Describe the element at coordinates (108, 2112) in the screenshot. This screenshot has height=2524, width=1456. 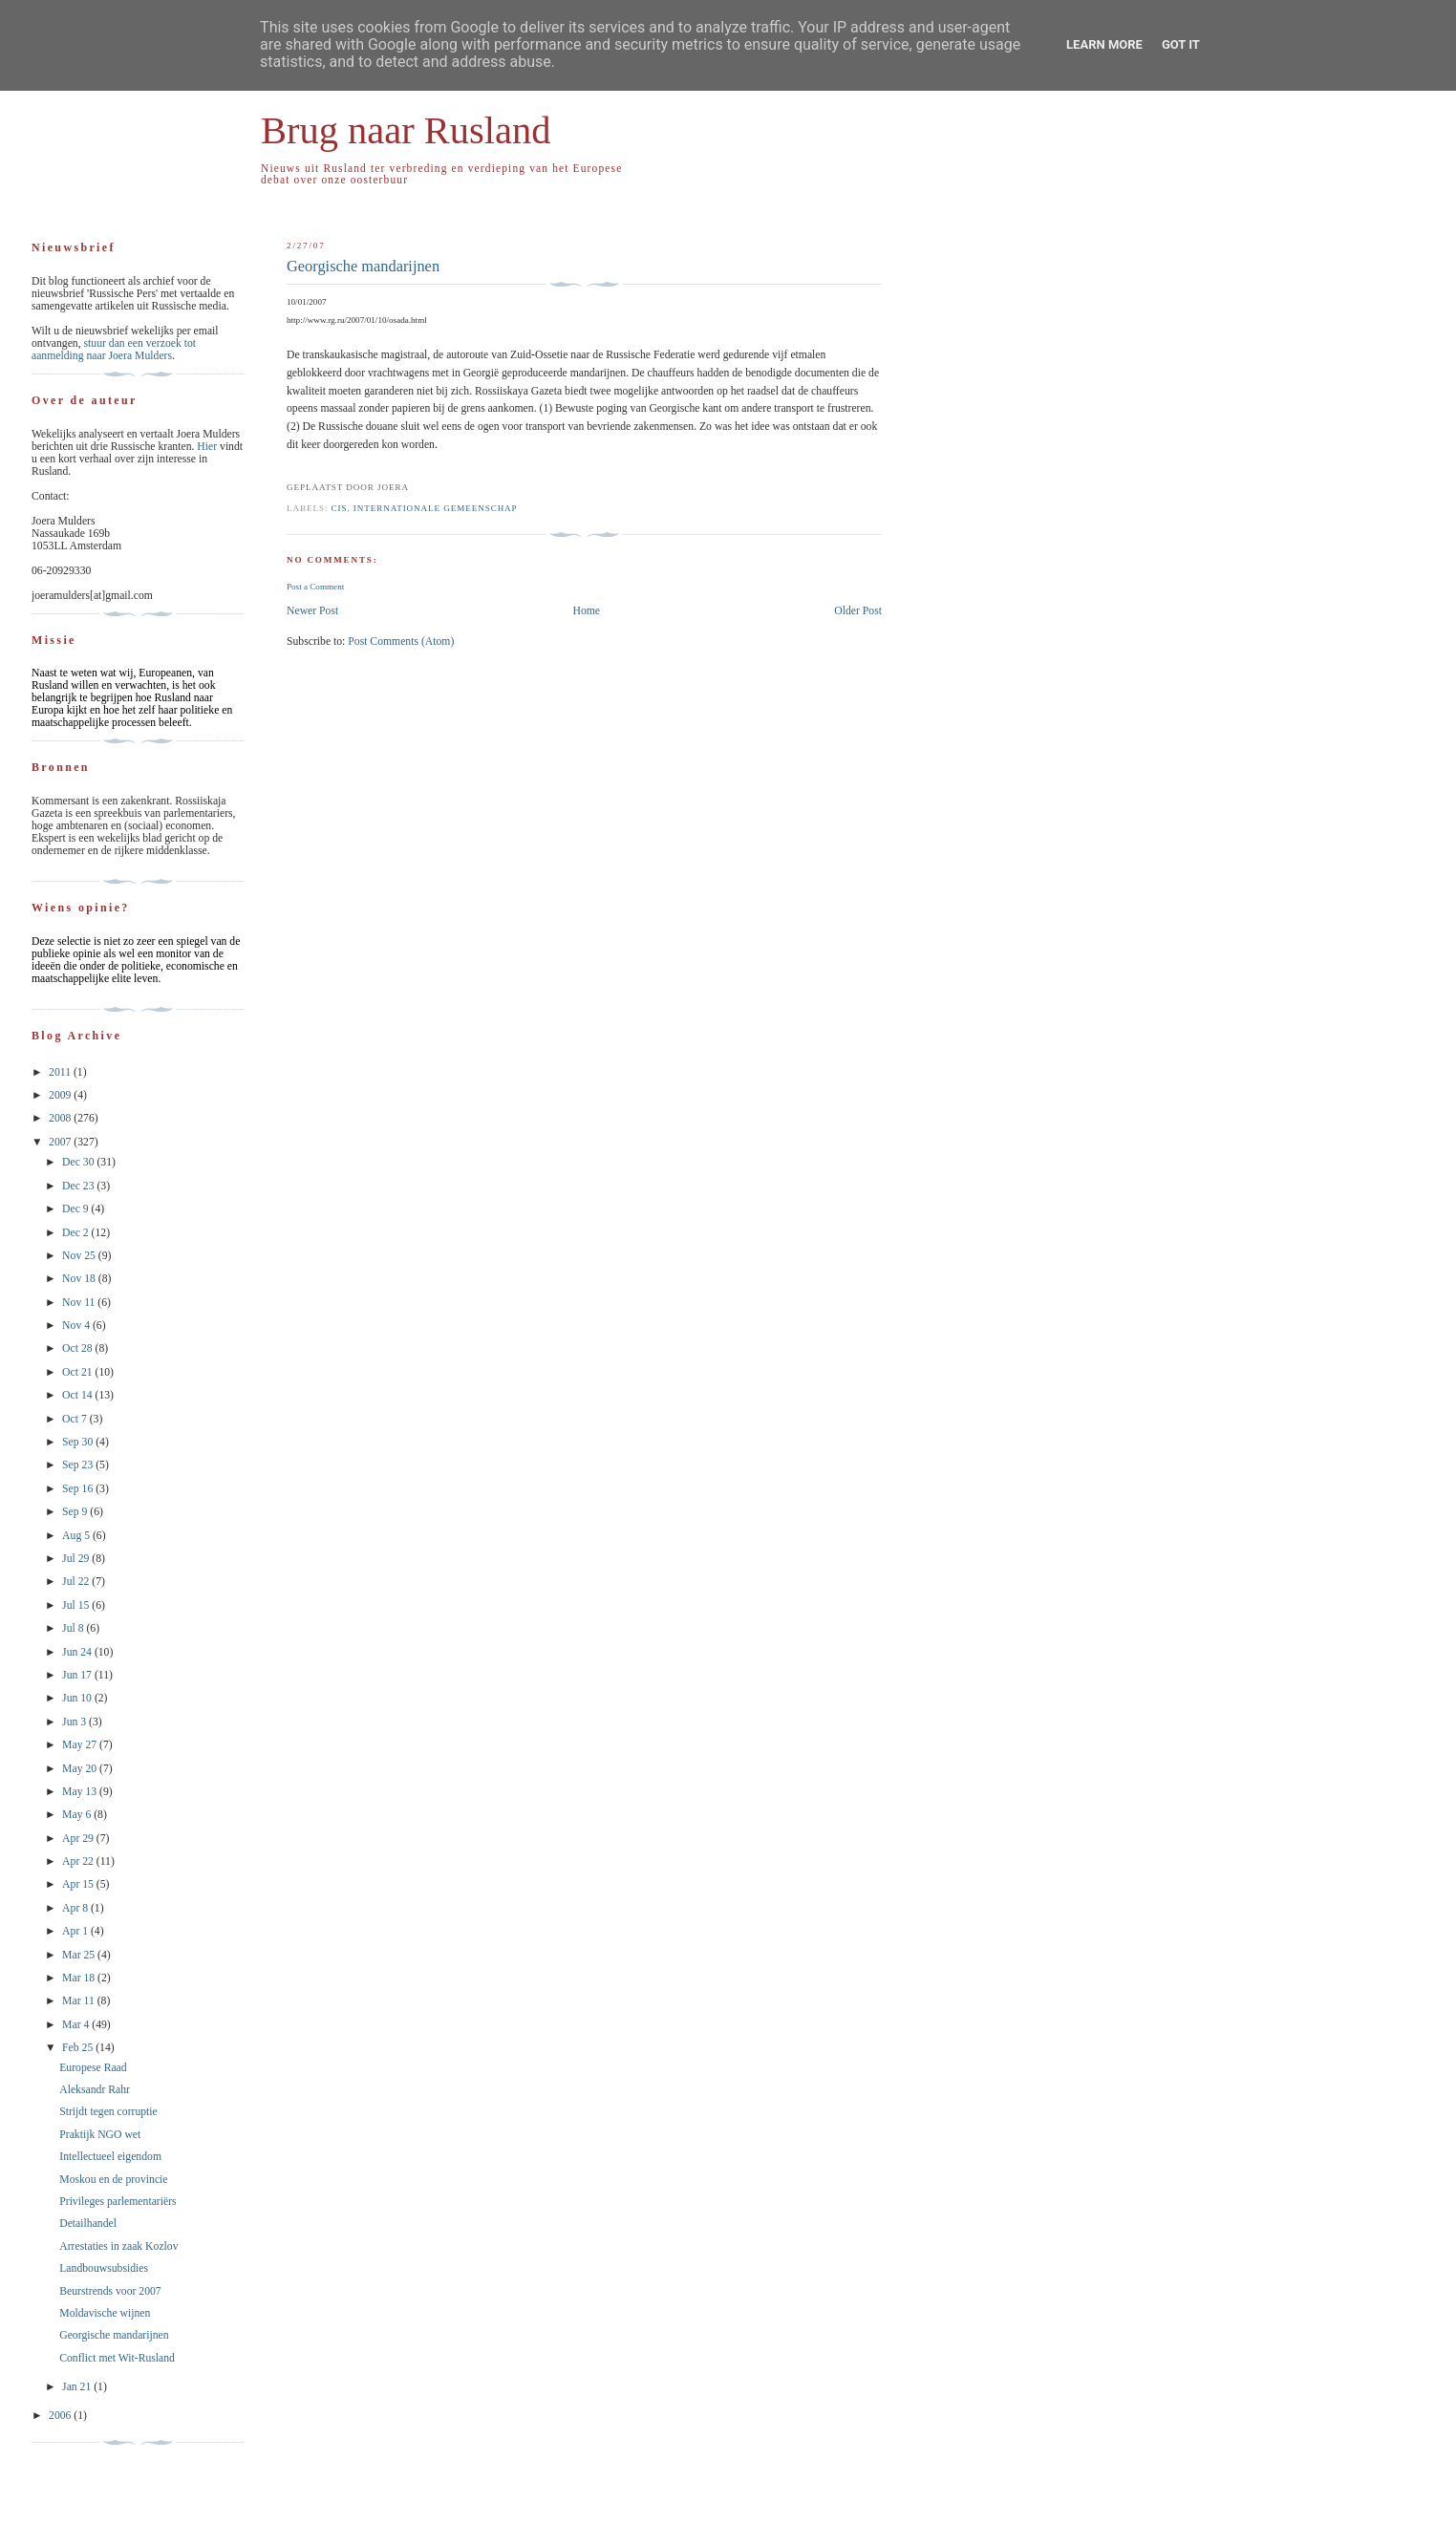
I see `Strijdt tegen corruptie` at that location.